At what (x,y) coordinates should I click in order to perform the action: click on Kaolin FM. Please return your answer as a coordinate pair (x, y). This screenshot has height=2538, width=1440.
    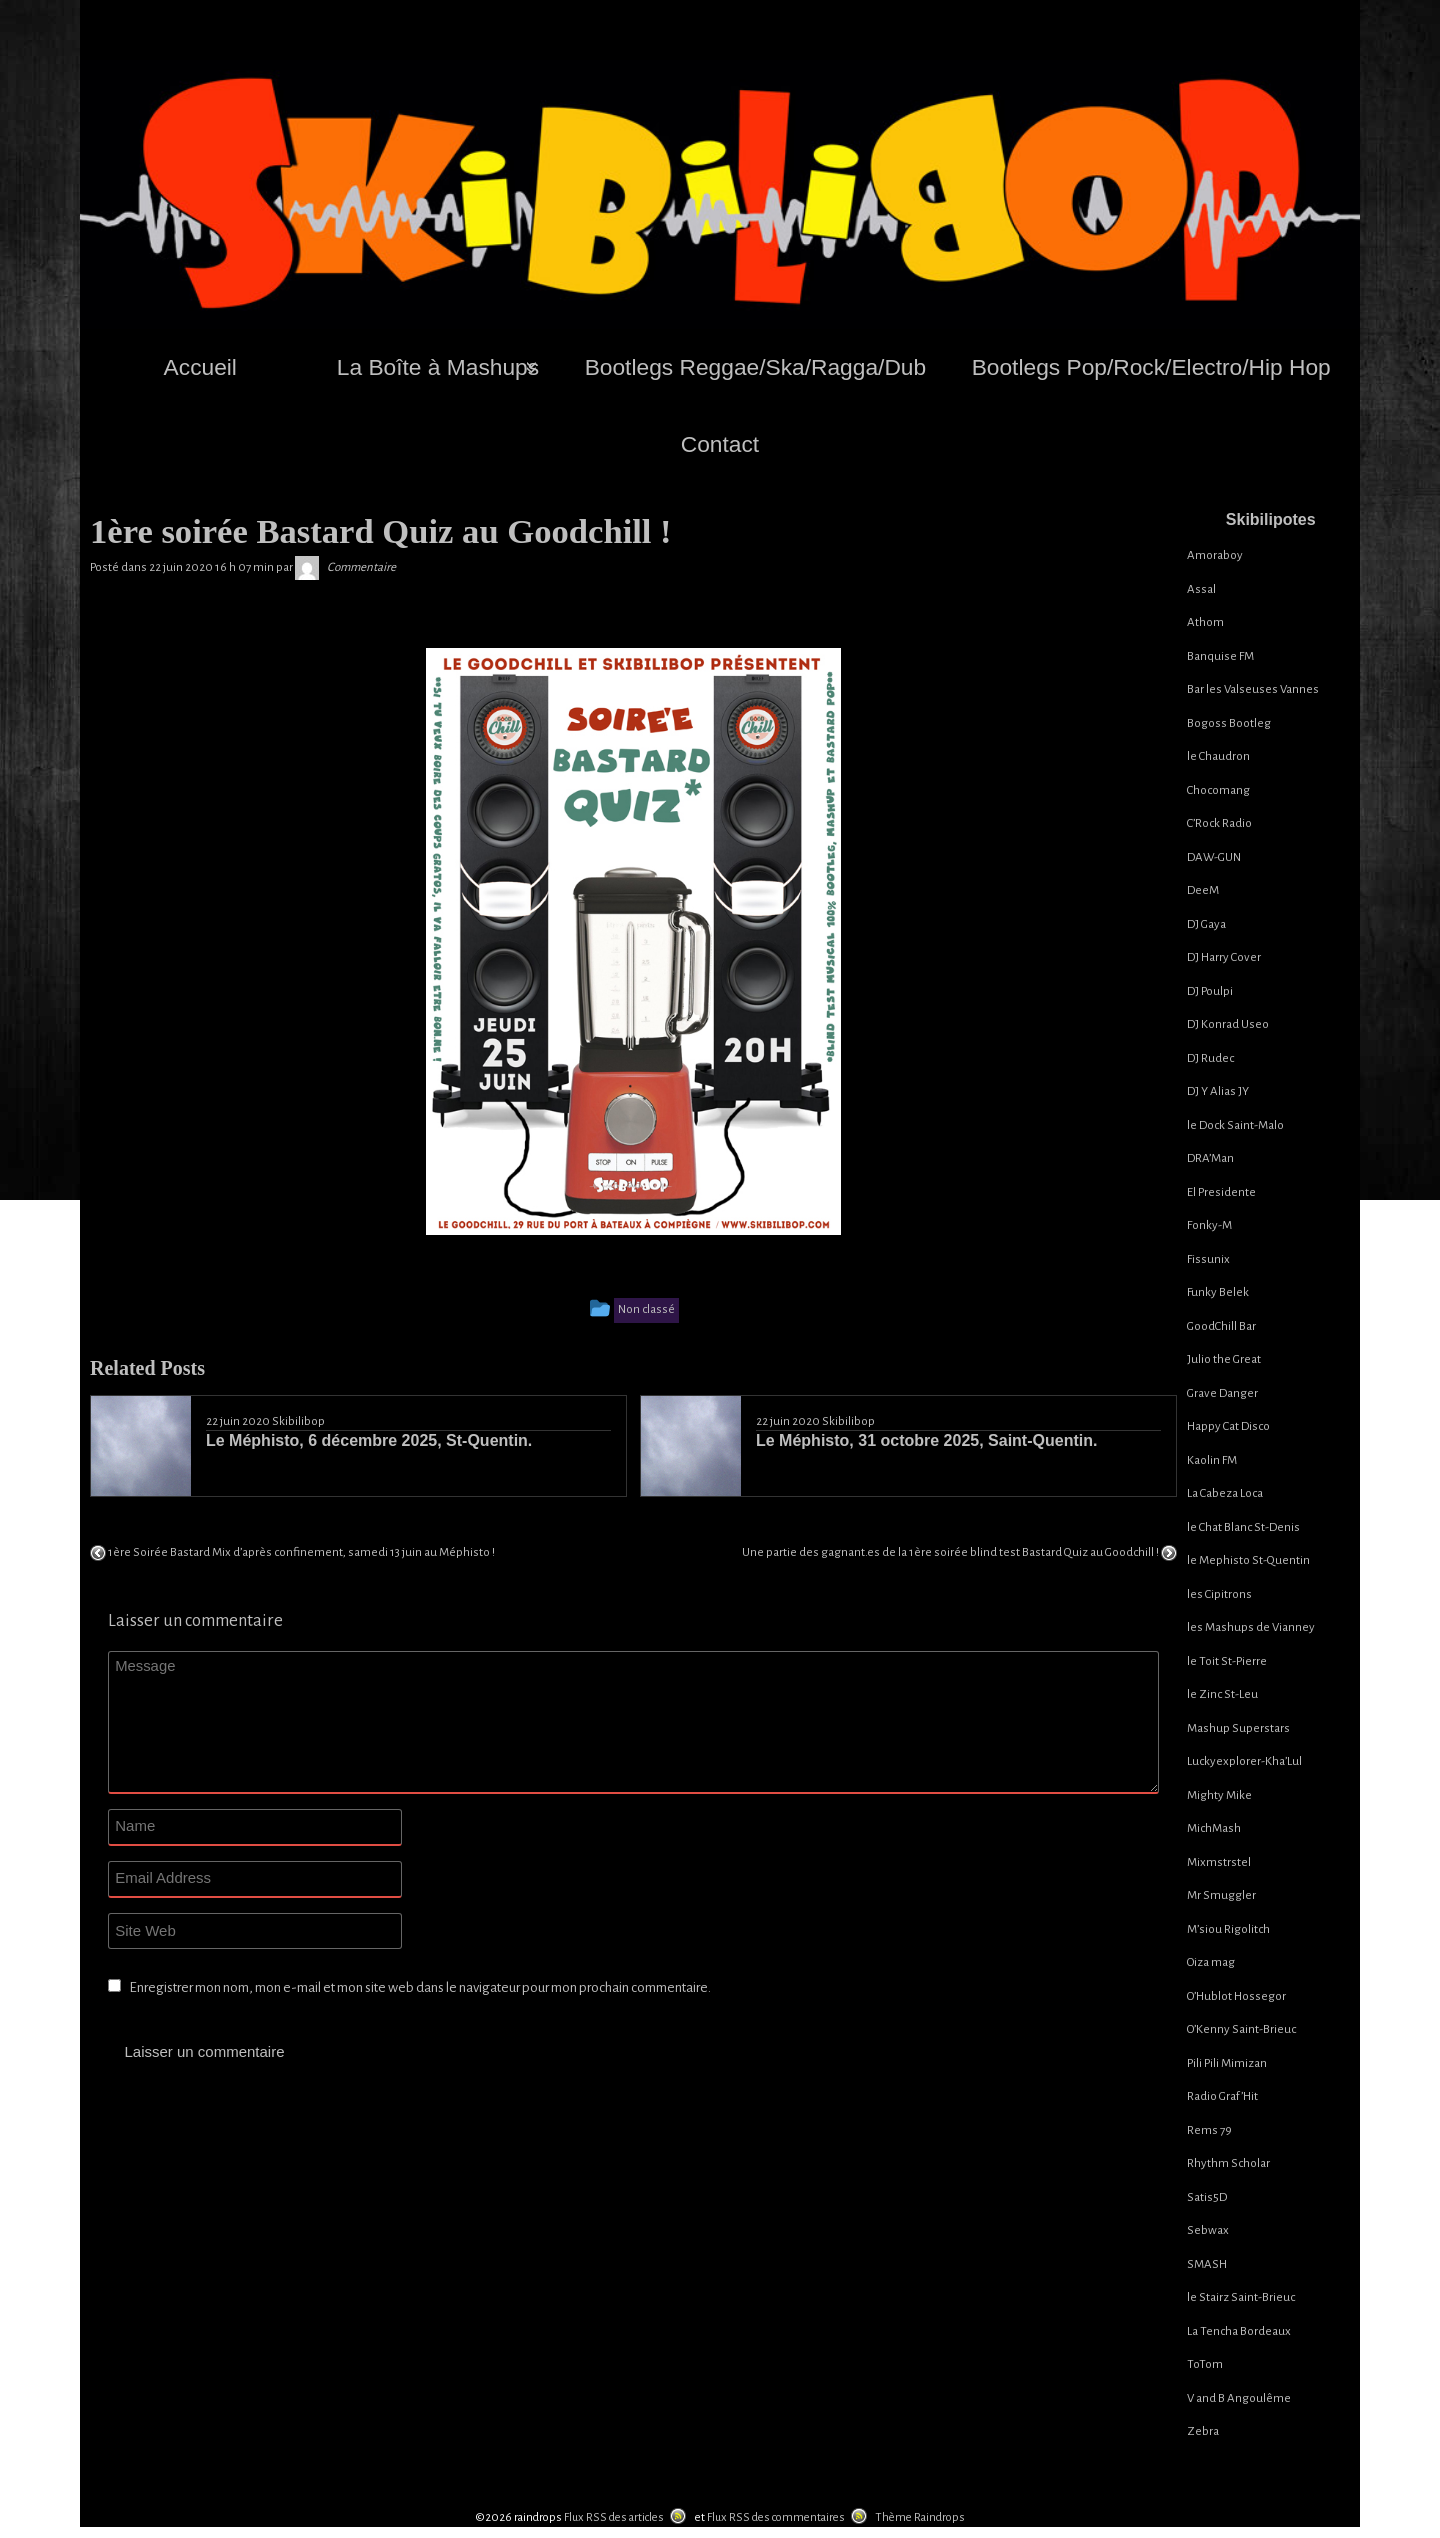
    Looking at the image, I should click on (1212, 1460).